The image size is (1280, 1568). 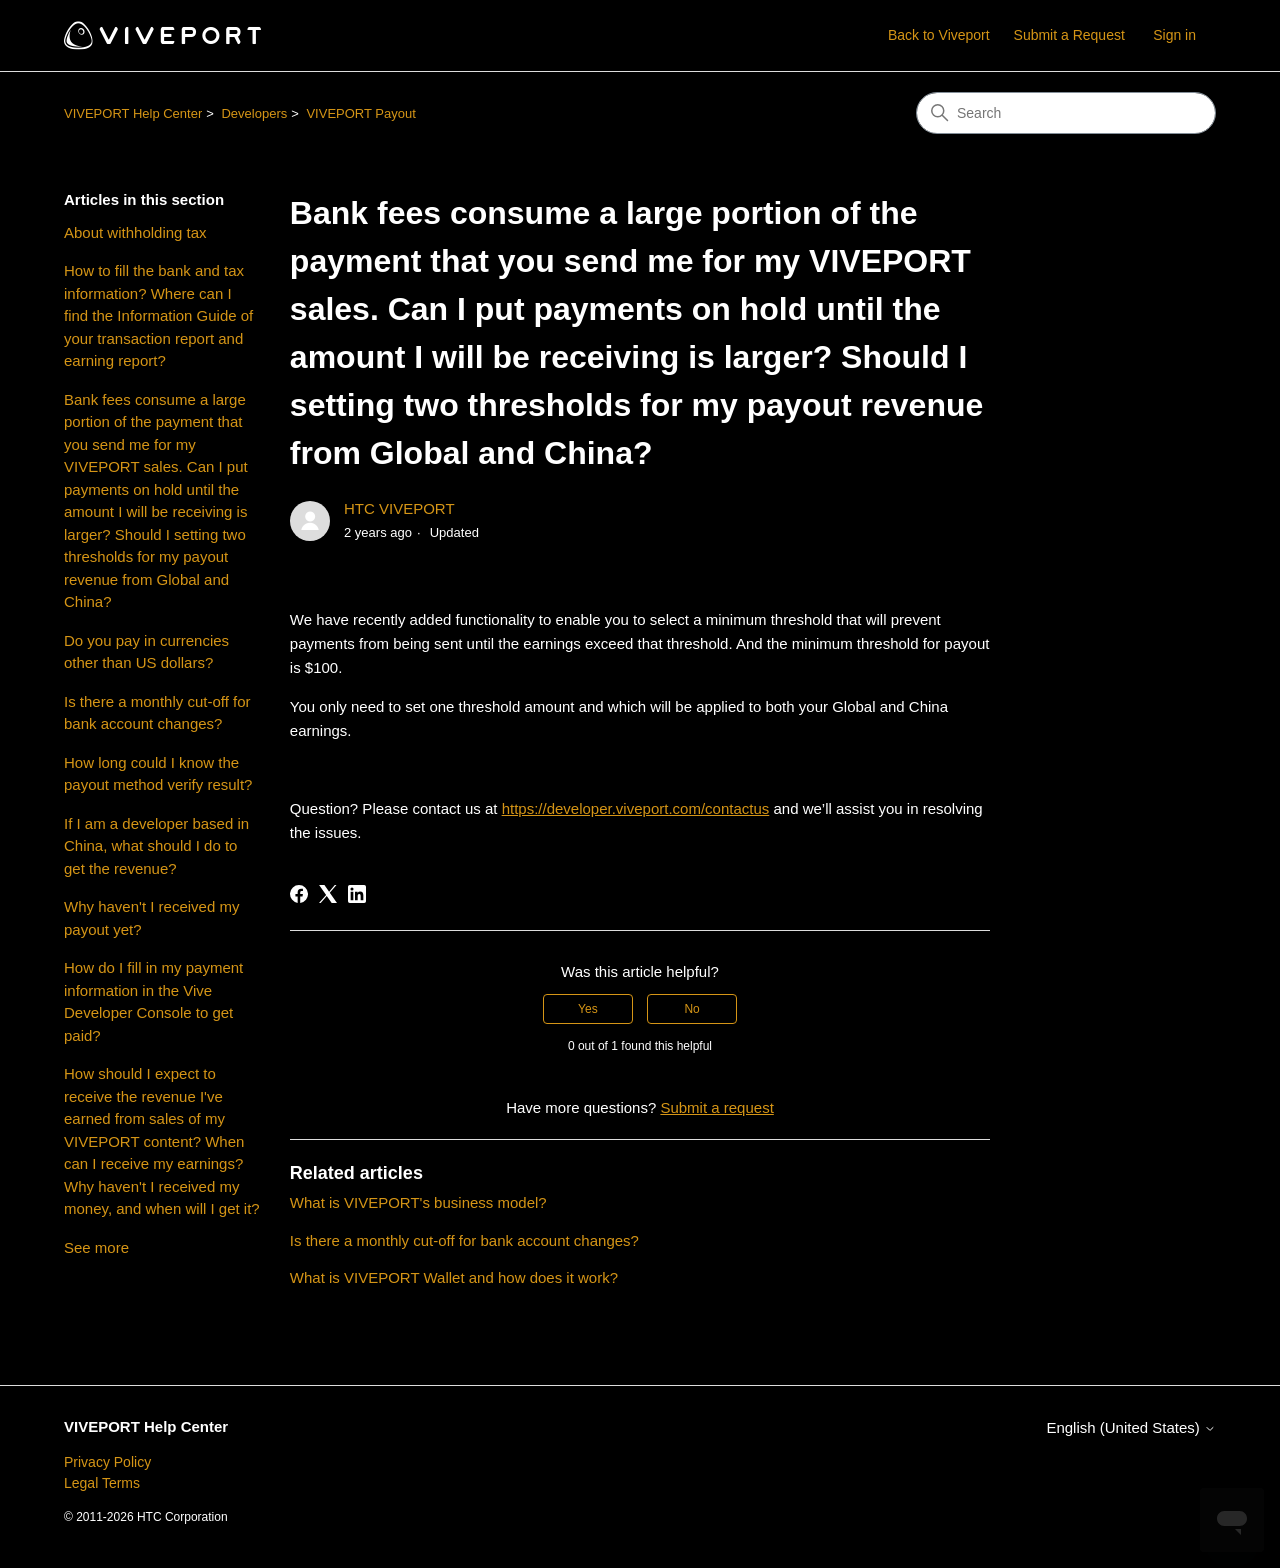 I want to click on Legal Terms, so click(x=102, y=1483).